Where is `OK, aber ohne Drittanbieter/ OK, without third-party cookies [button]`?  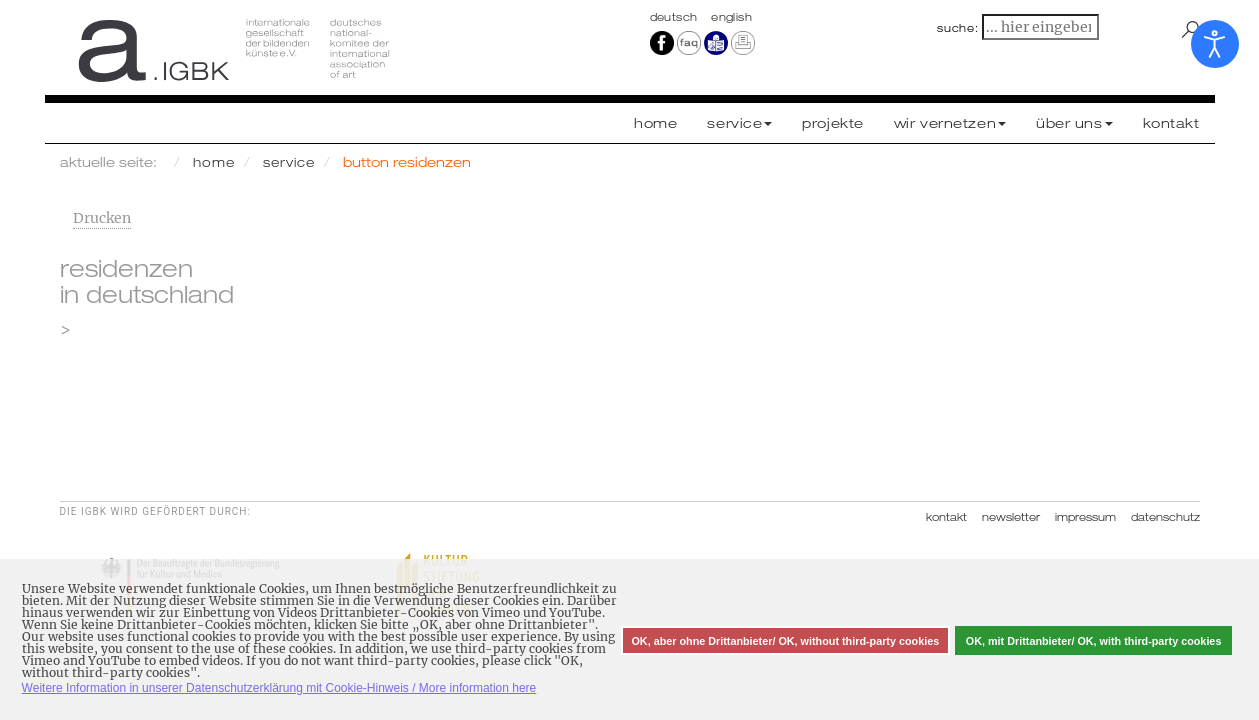
OK, aber ohne Drittanbieter/ OK, without third-party cookies [button] is located at coordinates (785, 641).